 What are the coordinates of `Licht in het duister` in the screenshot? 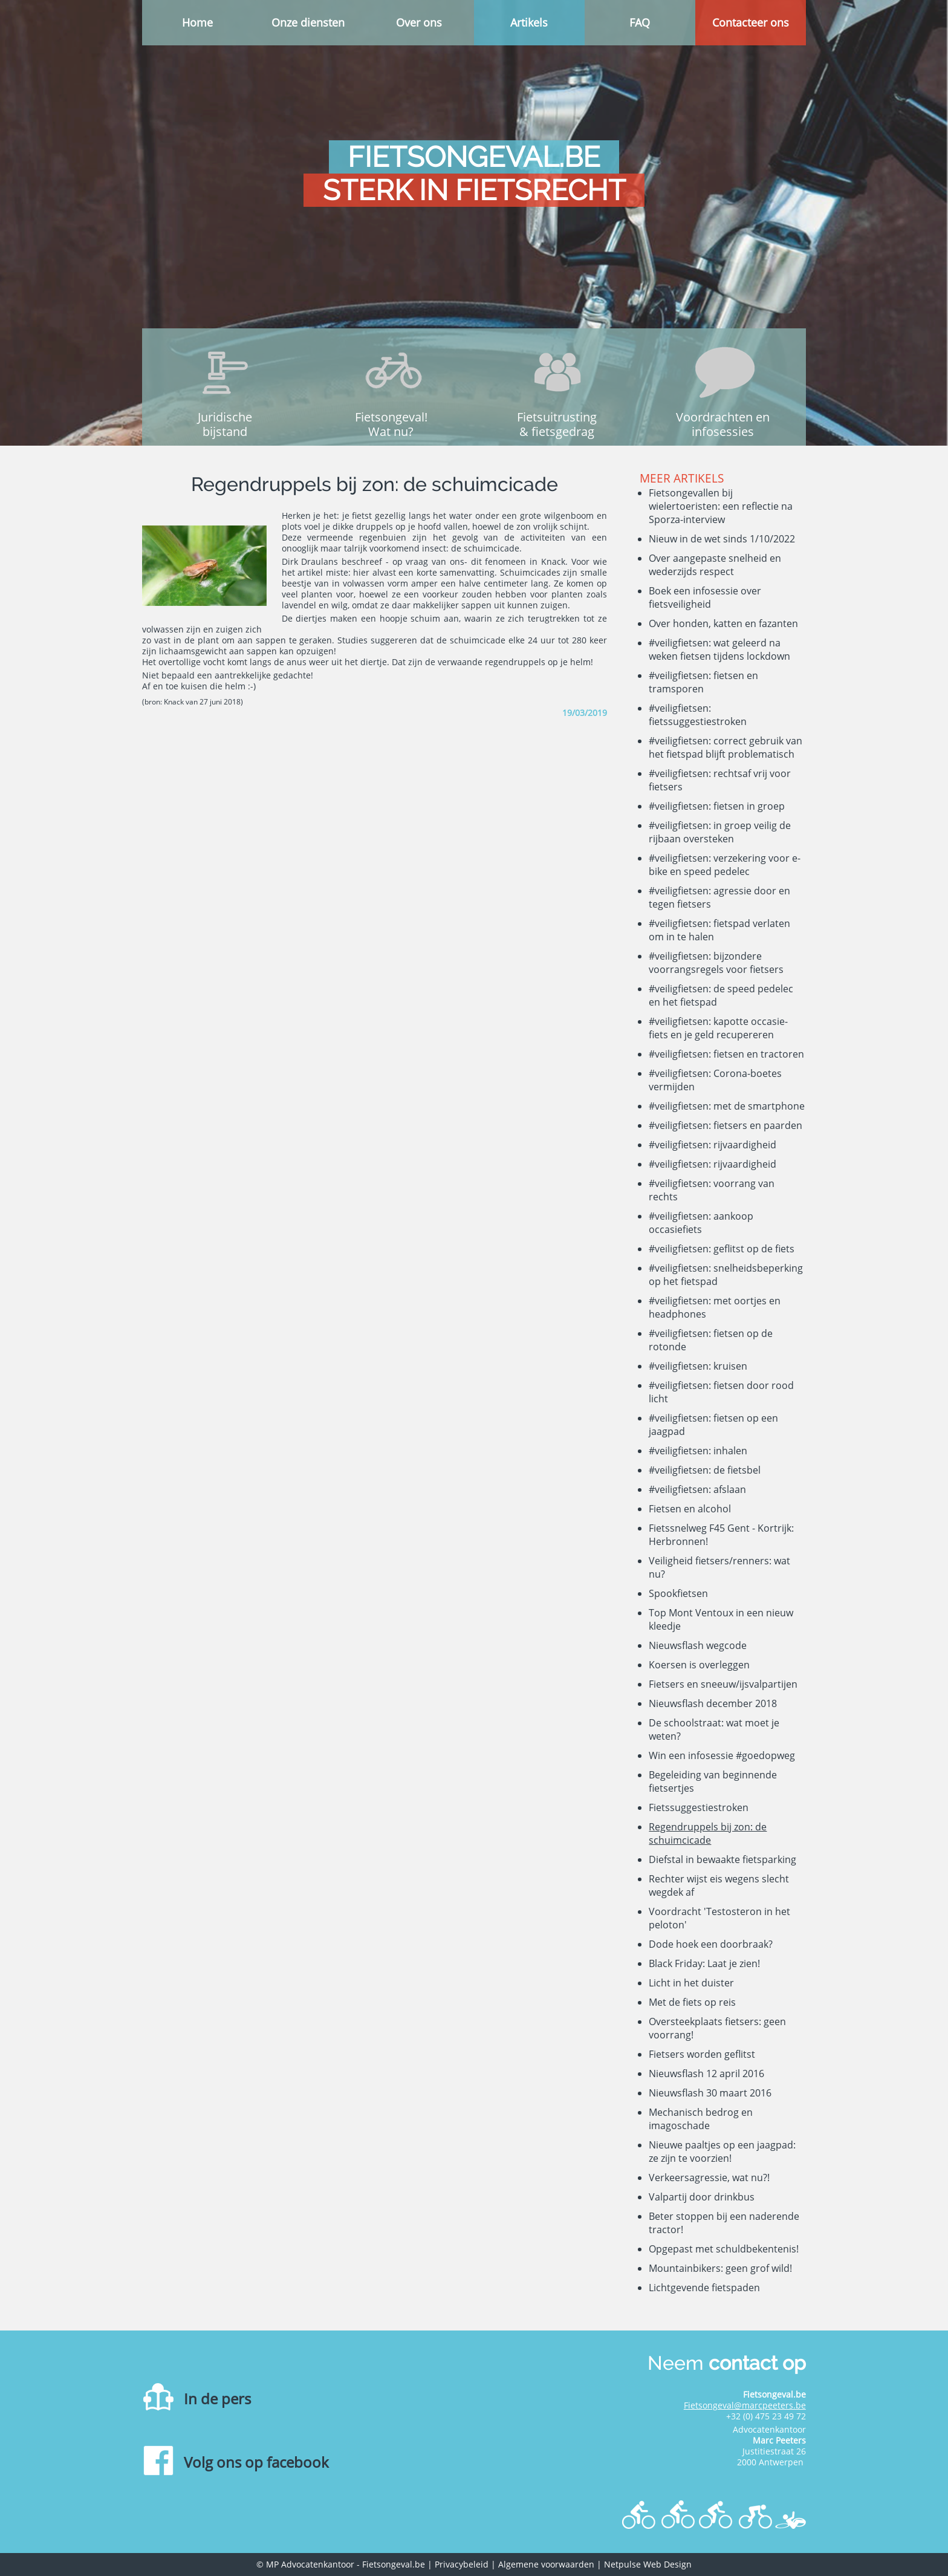 It's located at (691, 1982).